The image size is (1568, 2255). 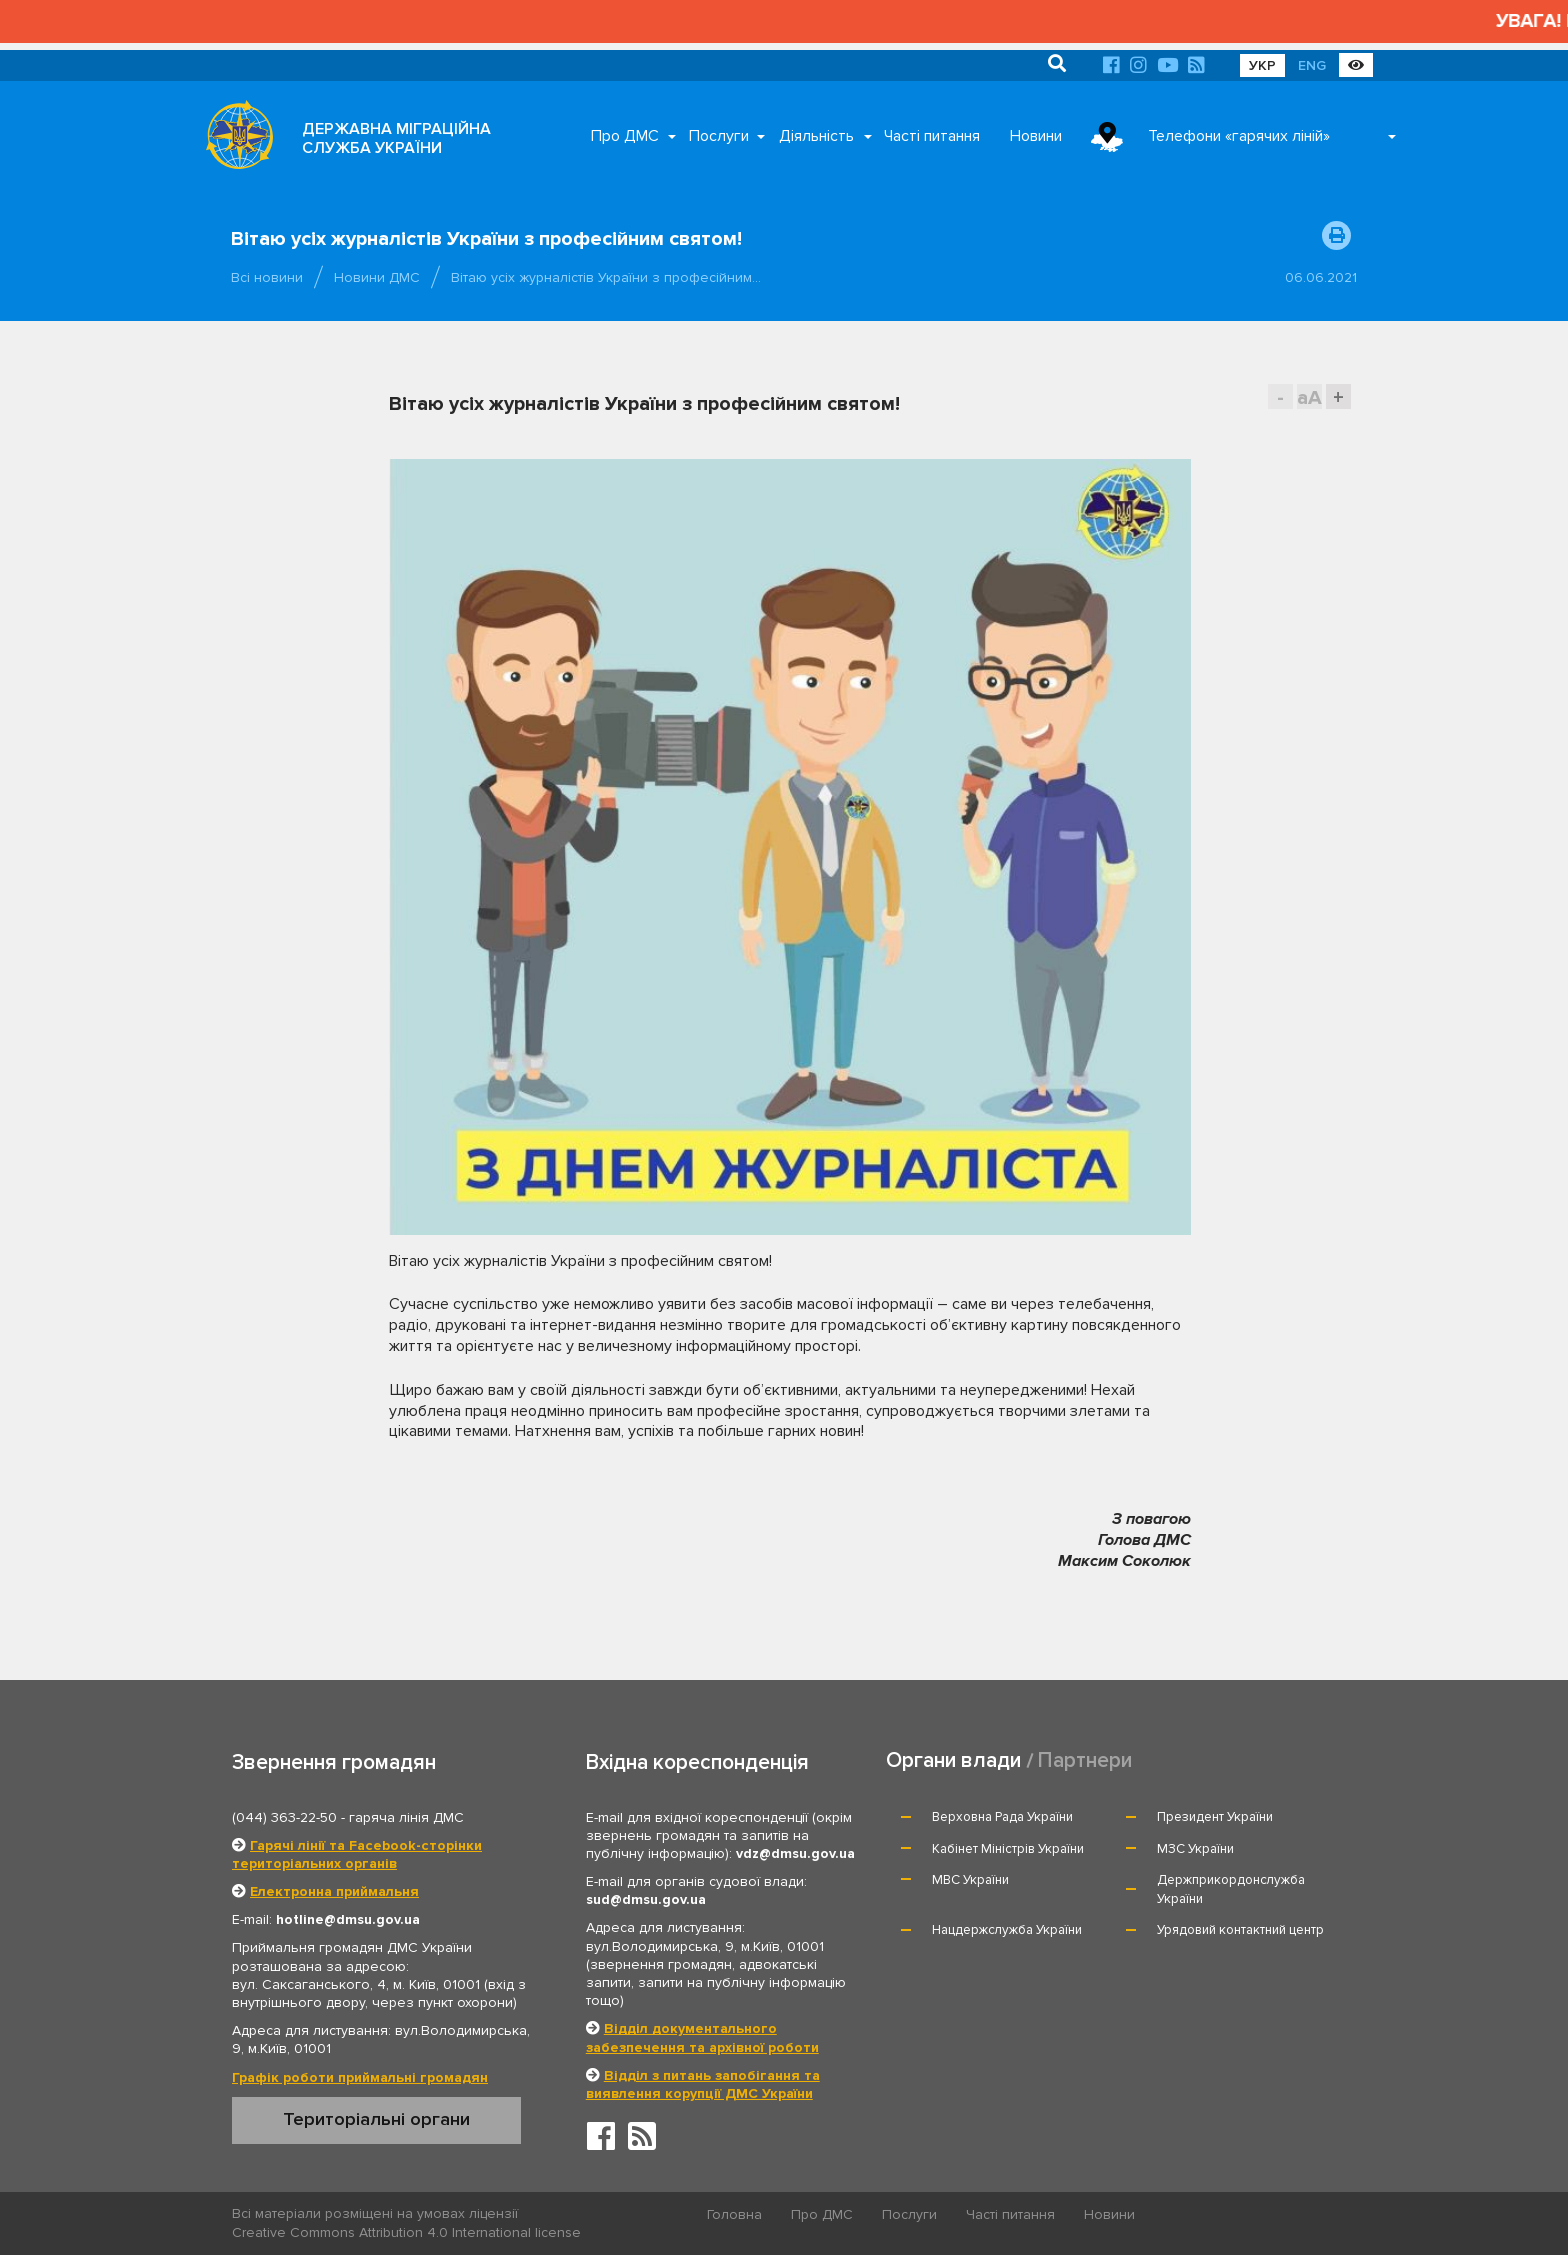 I want to click on Нацдержслужба України, so click(x=1007, y=1930).